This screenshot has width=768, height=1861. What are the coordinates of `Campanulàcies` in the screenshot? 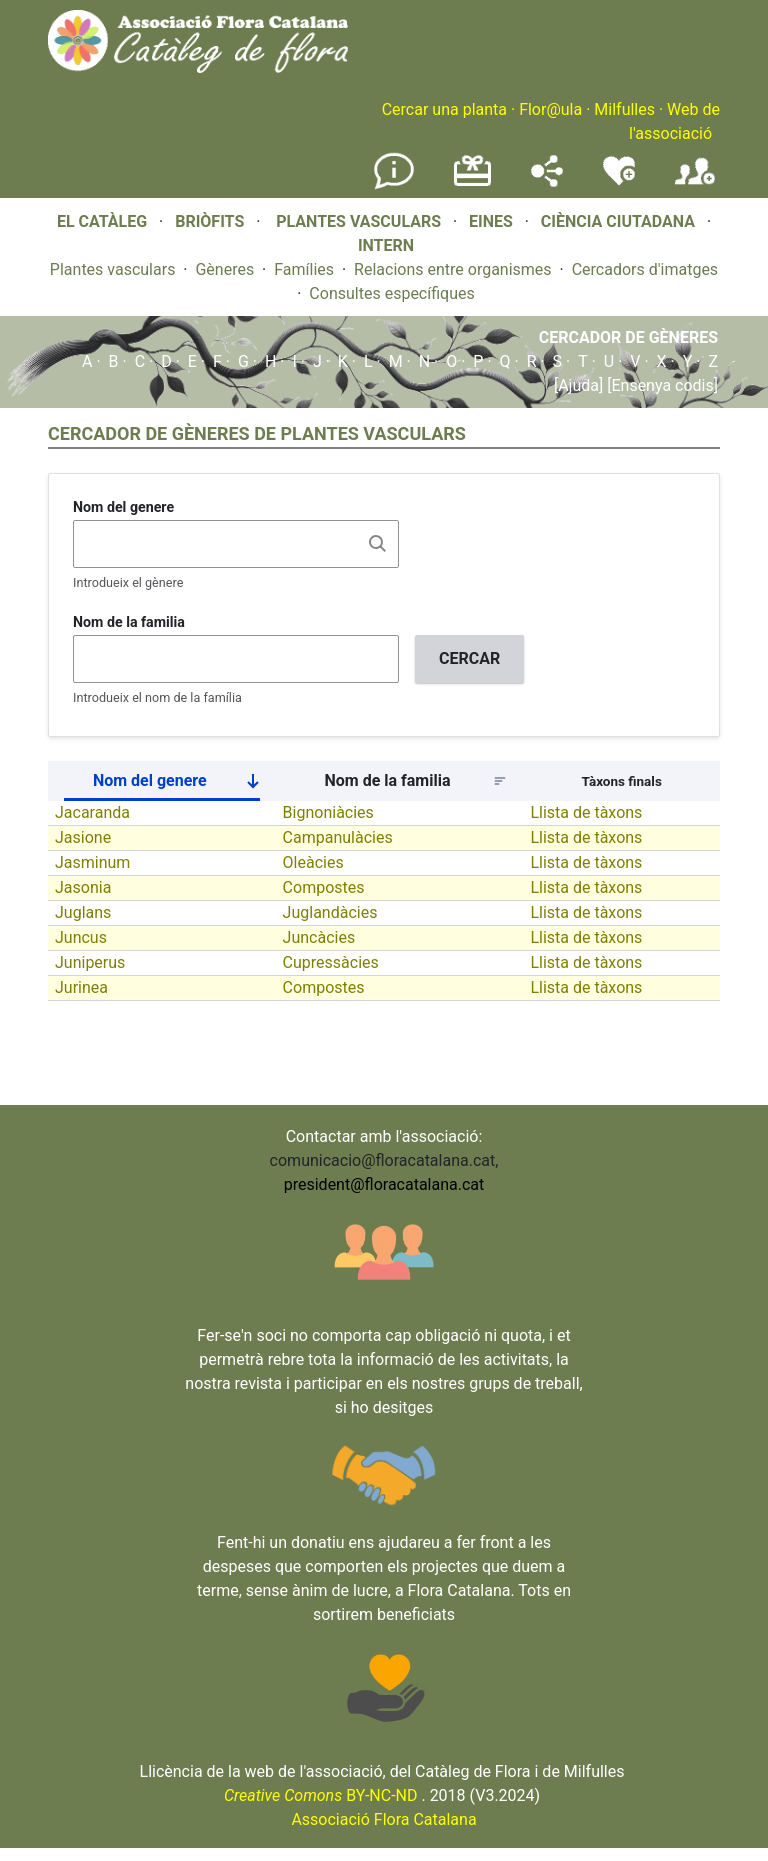 It's located at (338, 837).